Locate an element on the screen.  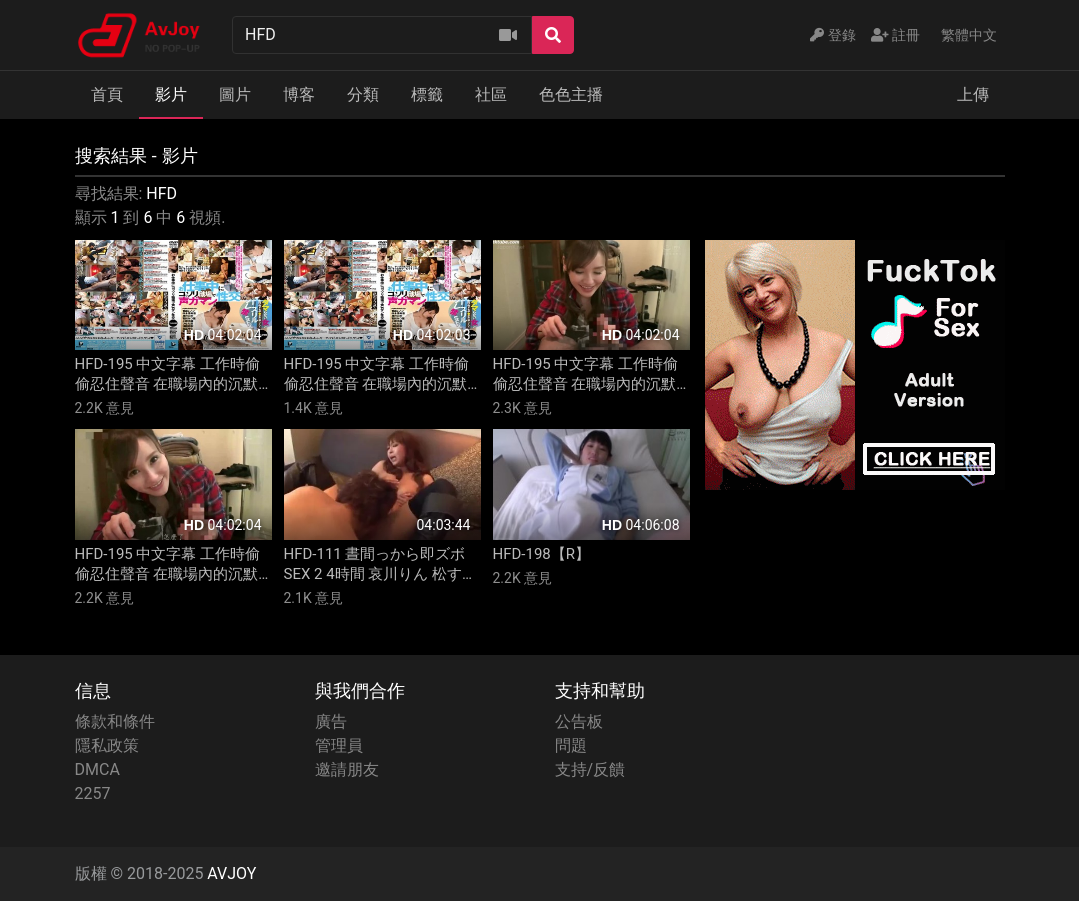
問題 is located at coordinates (571, 745).